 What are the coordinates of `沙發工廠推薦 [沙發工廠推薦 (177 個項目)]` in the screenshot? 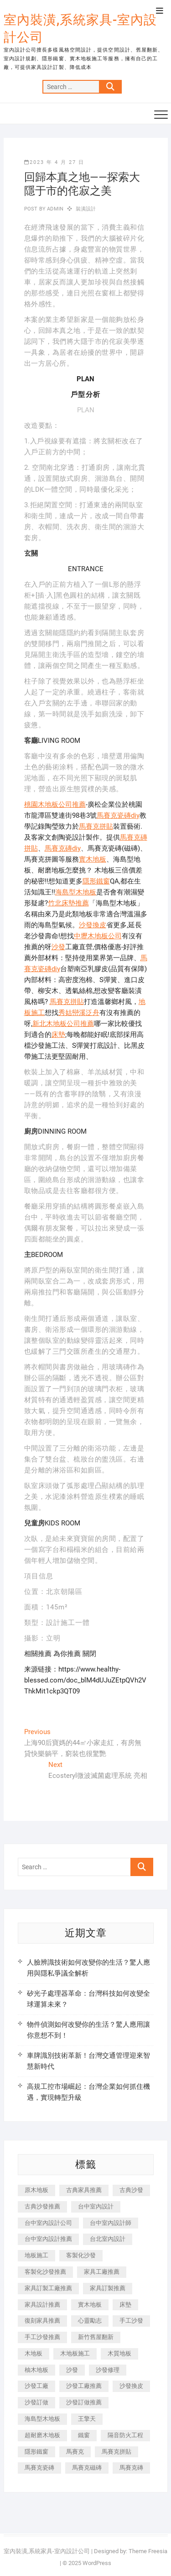 It's located at (84, 2385).